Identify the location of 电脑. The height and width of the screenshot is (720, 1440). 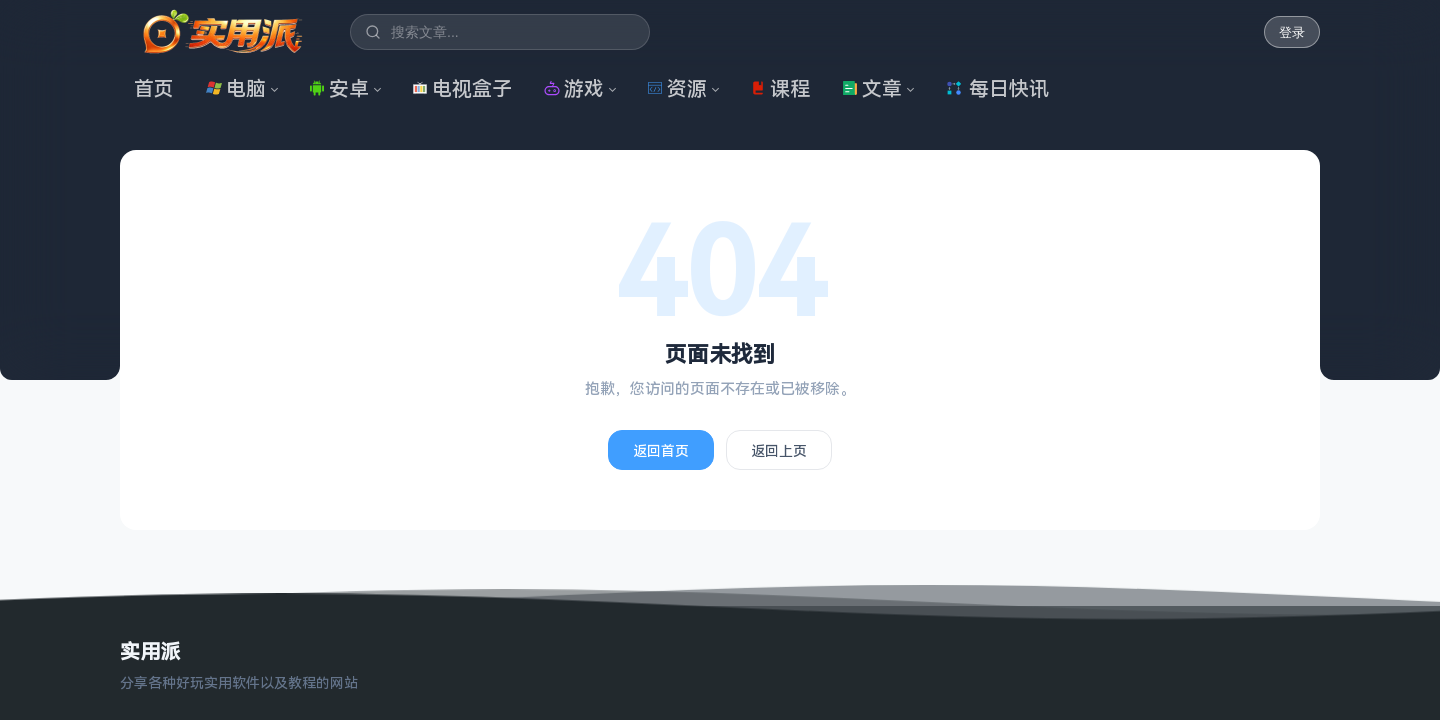
(236, 88).